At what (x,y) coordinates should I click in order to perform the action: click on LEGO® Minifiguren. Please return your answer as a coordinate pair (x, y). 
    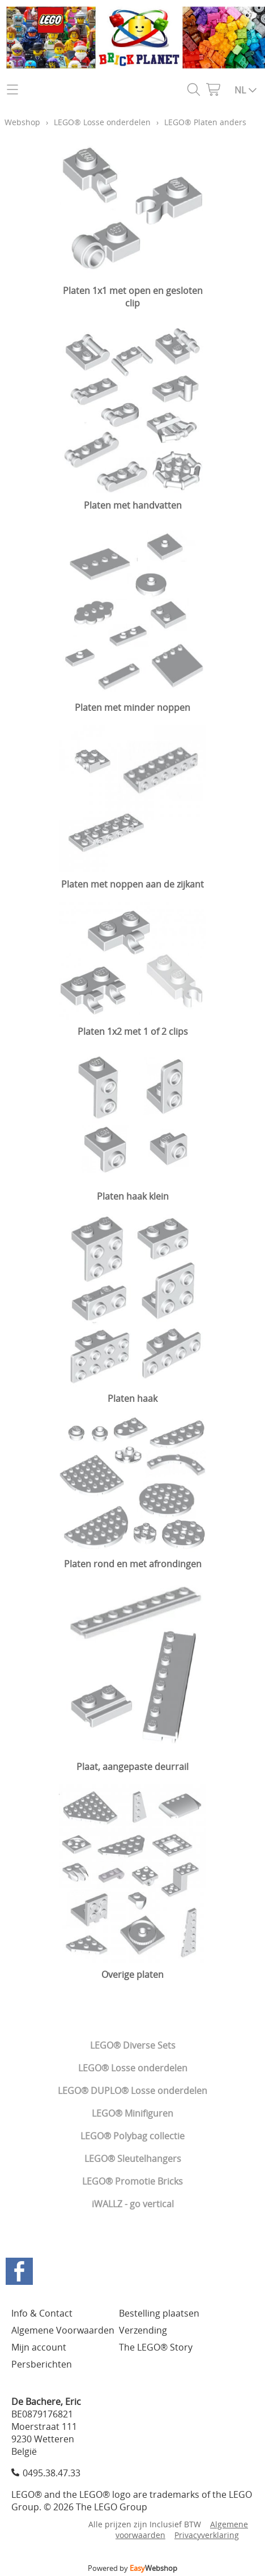
    Looking at the image, I should click on (132, 2113).